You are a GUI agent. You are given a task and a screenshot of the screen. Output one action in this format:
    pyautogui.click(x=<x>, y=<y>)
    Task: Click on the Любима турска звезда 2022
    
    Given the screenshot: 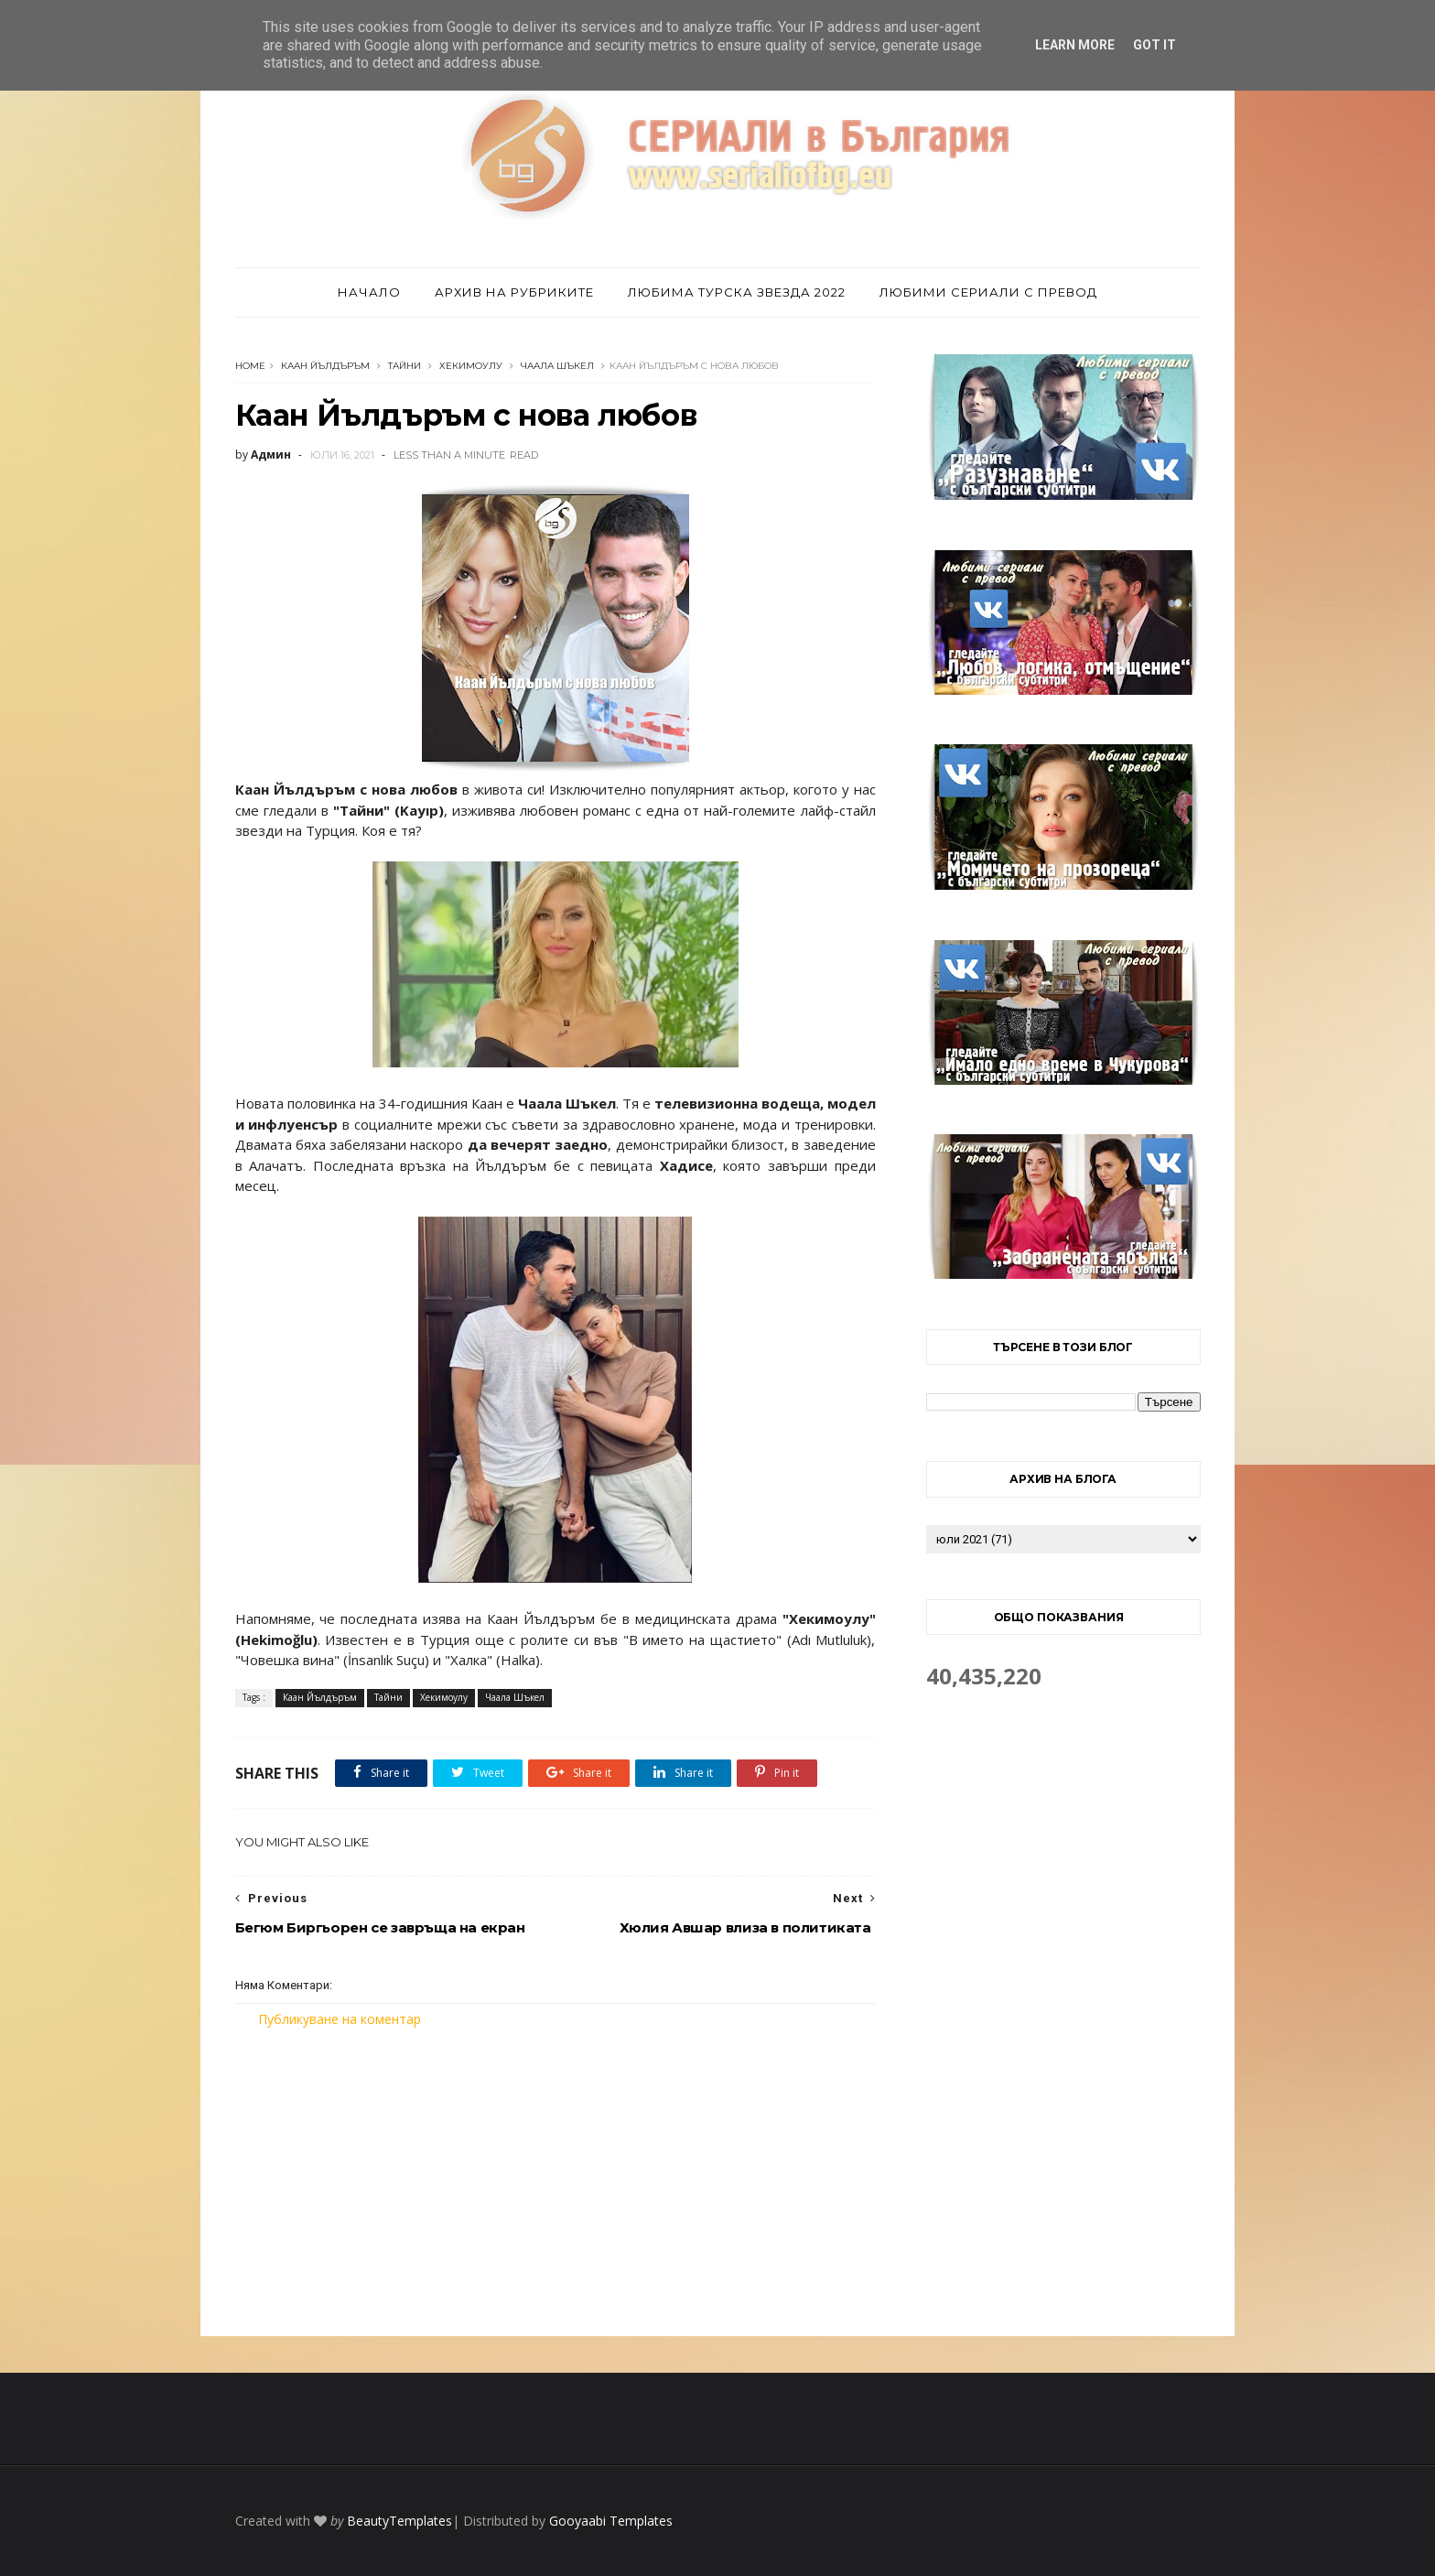 What is the action you would take?
    pyautogui.click(x=737, y=292)
    